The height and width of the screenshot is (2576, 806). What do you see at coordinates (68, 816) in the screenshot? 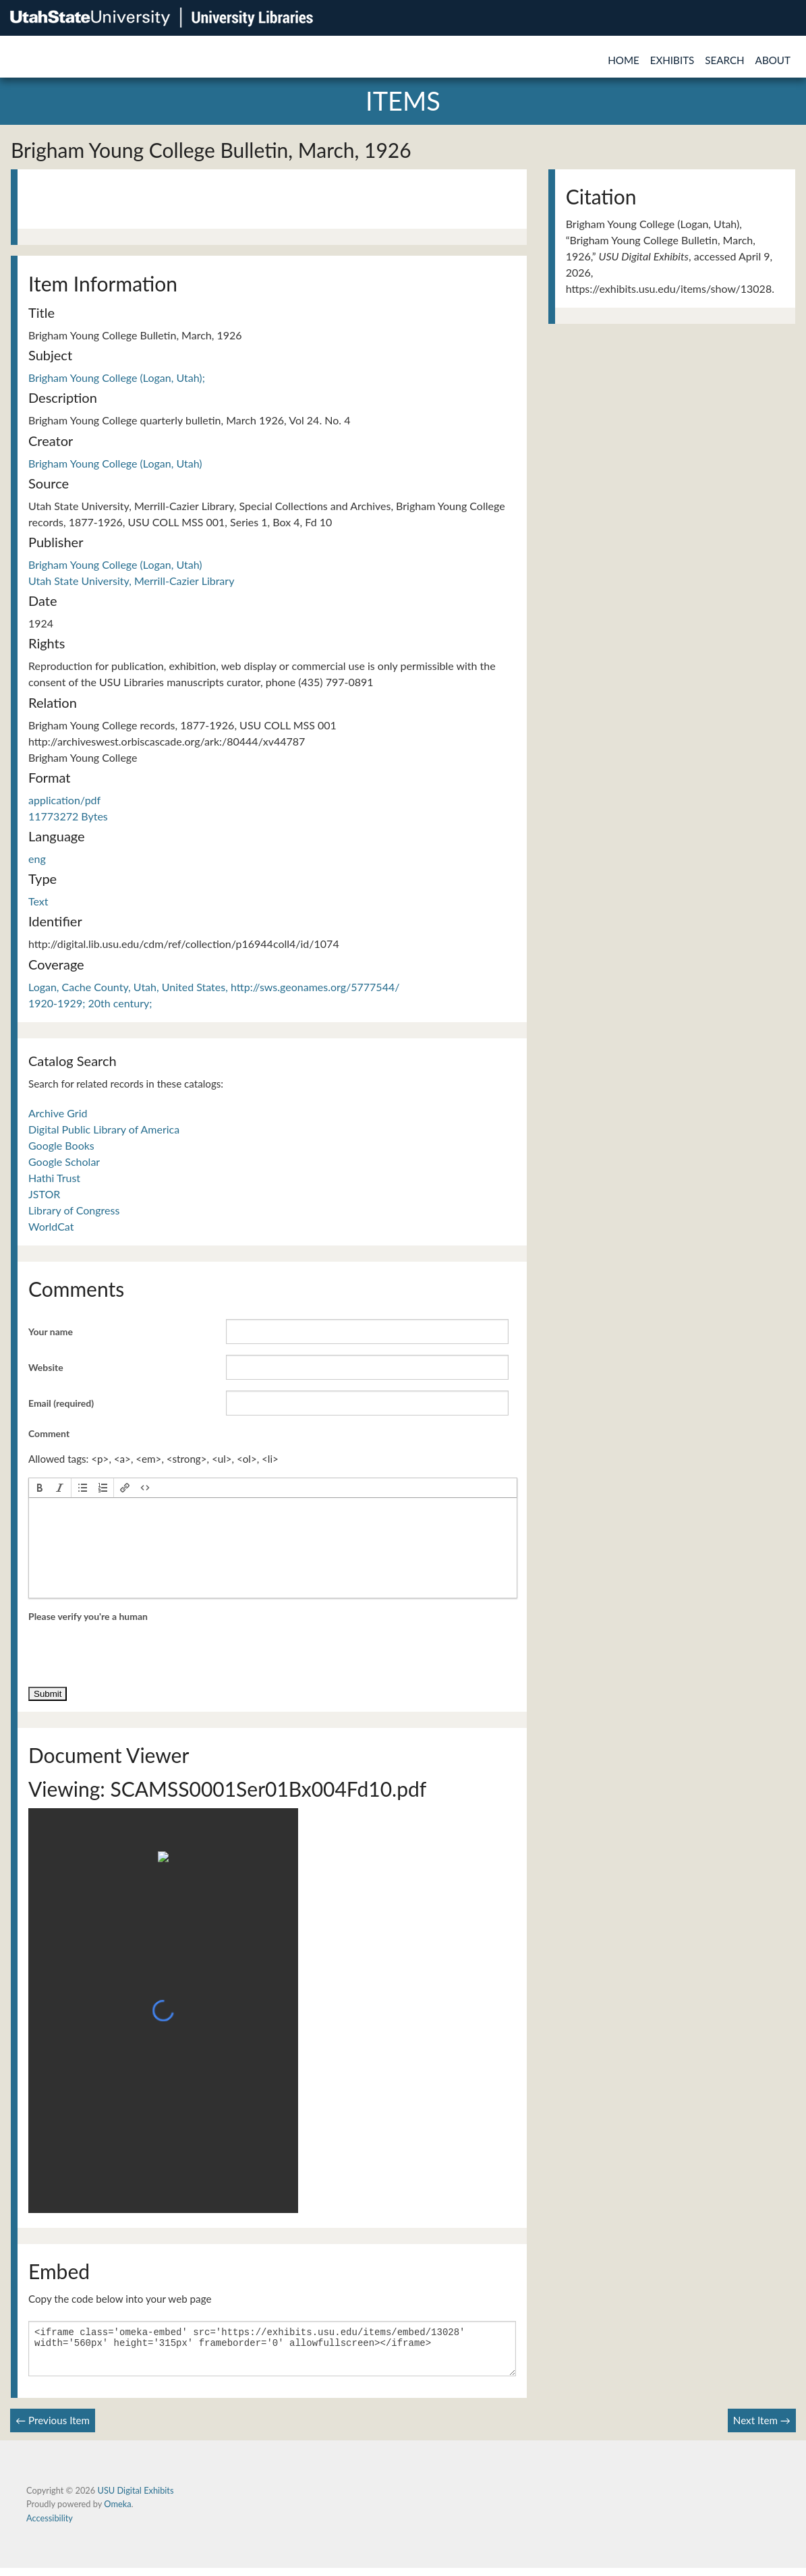
I see `11773272 Bytes` at bounding box center [68, 816].